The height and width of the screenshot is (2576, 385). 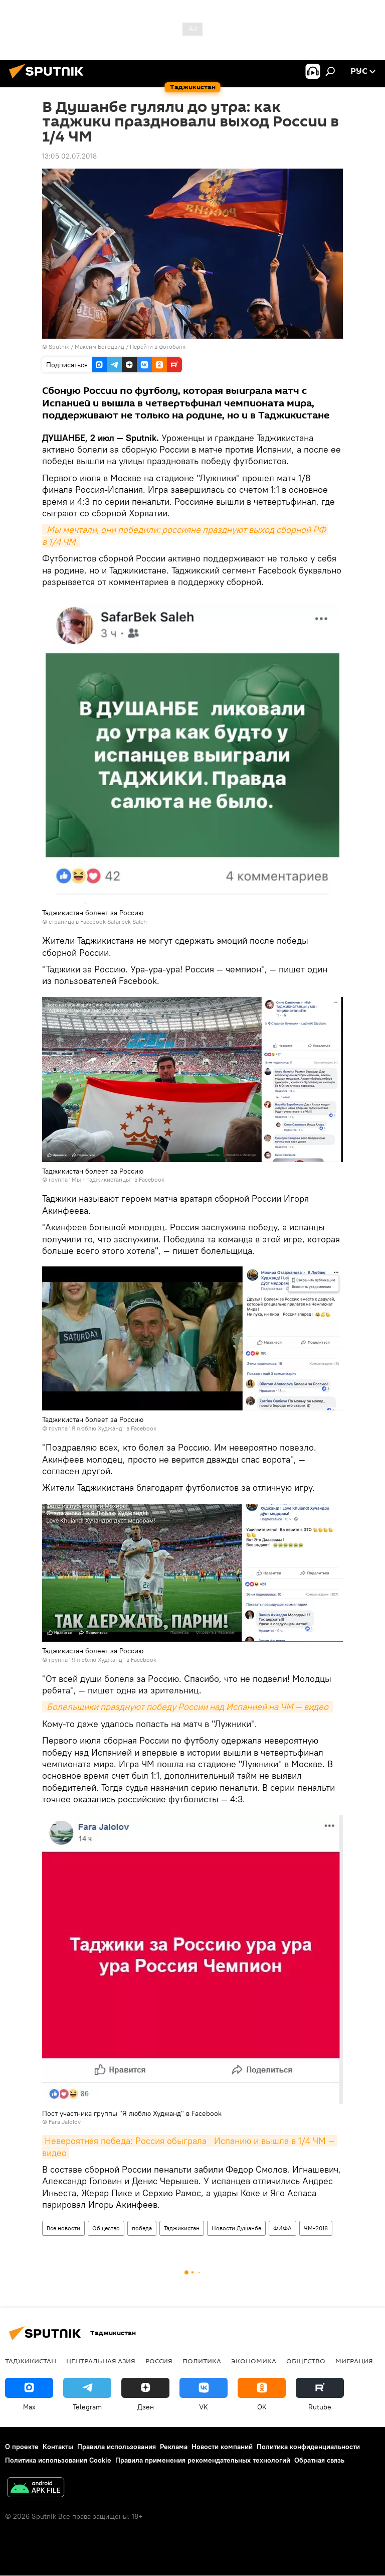 I want to click on Все новости, so click(x=63, y=2228).